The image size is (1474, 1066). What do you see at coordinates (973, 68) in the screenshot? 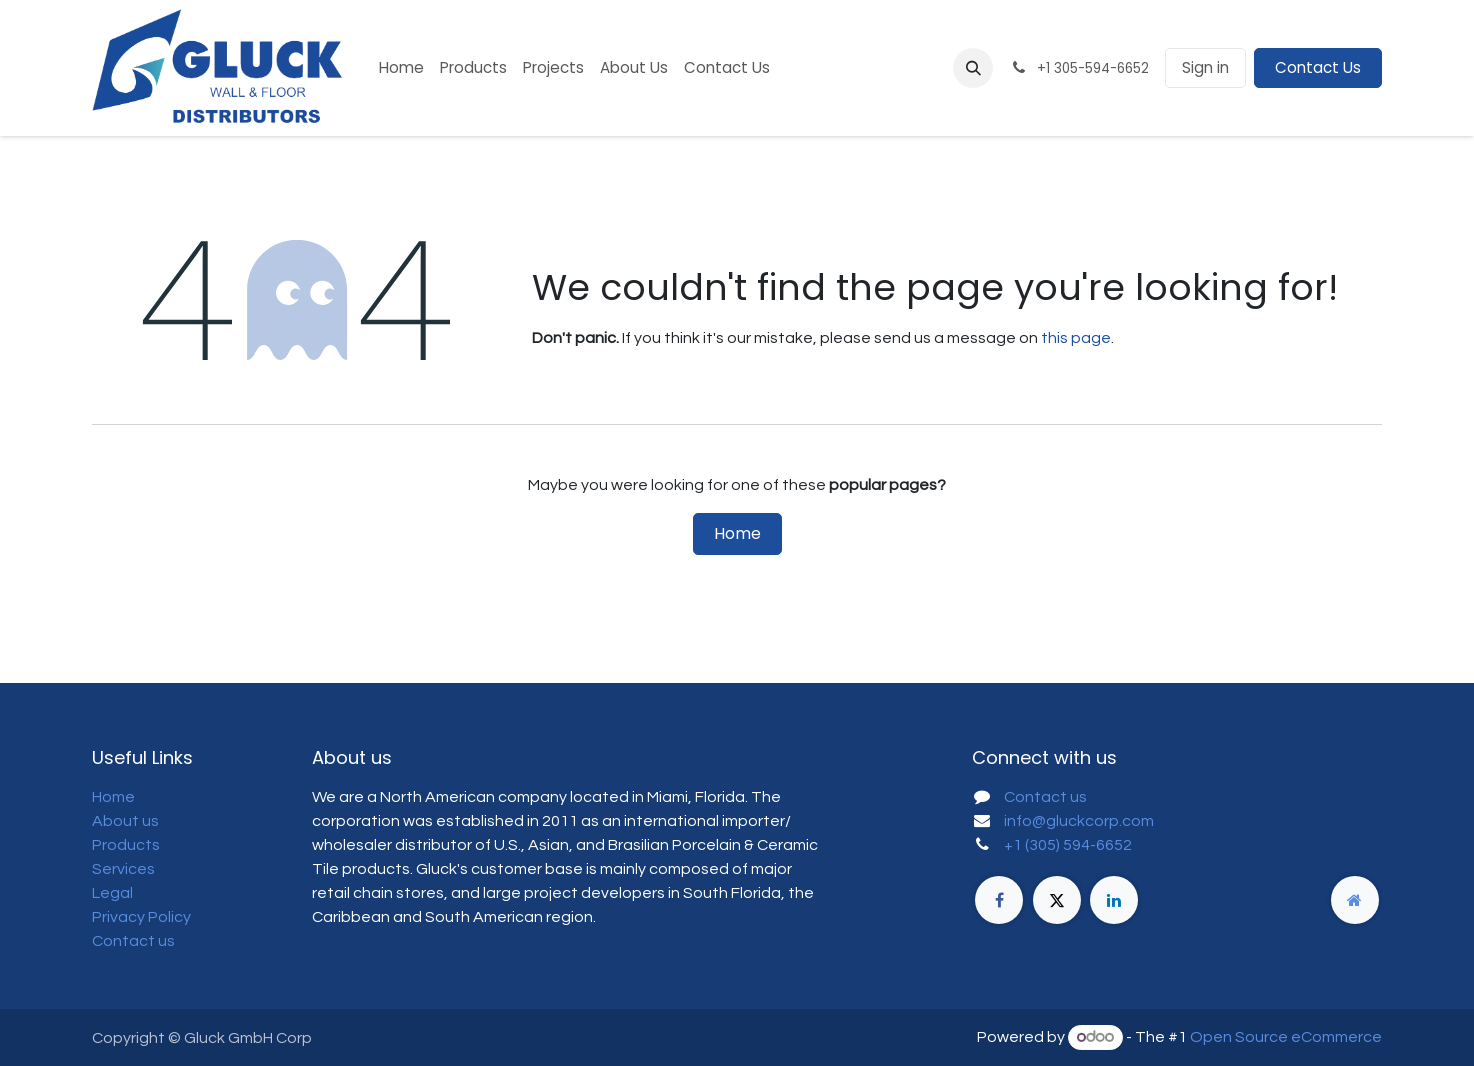
I see `[button]` at bounding box center [973, 68].